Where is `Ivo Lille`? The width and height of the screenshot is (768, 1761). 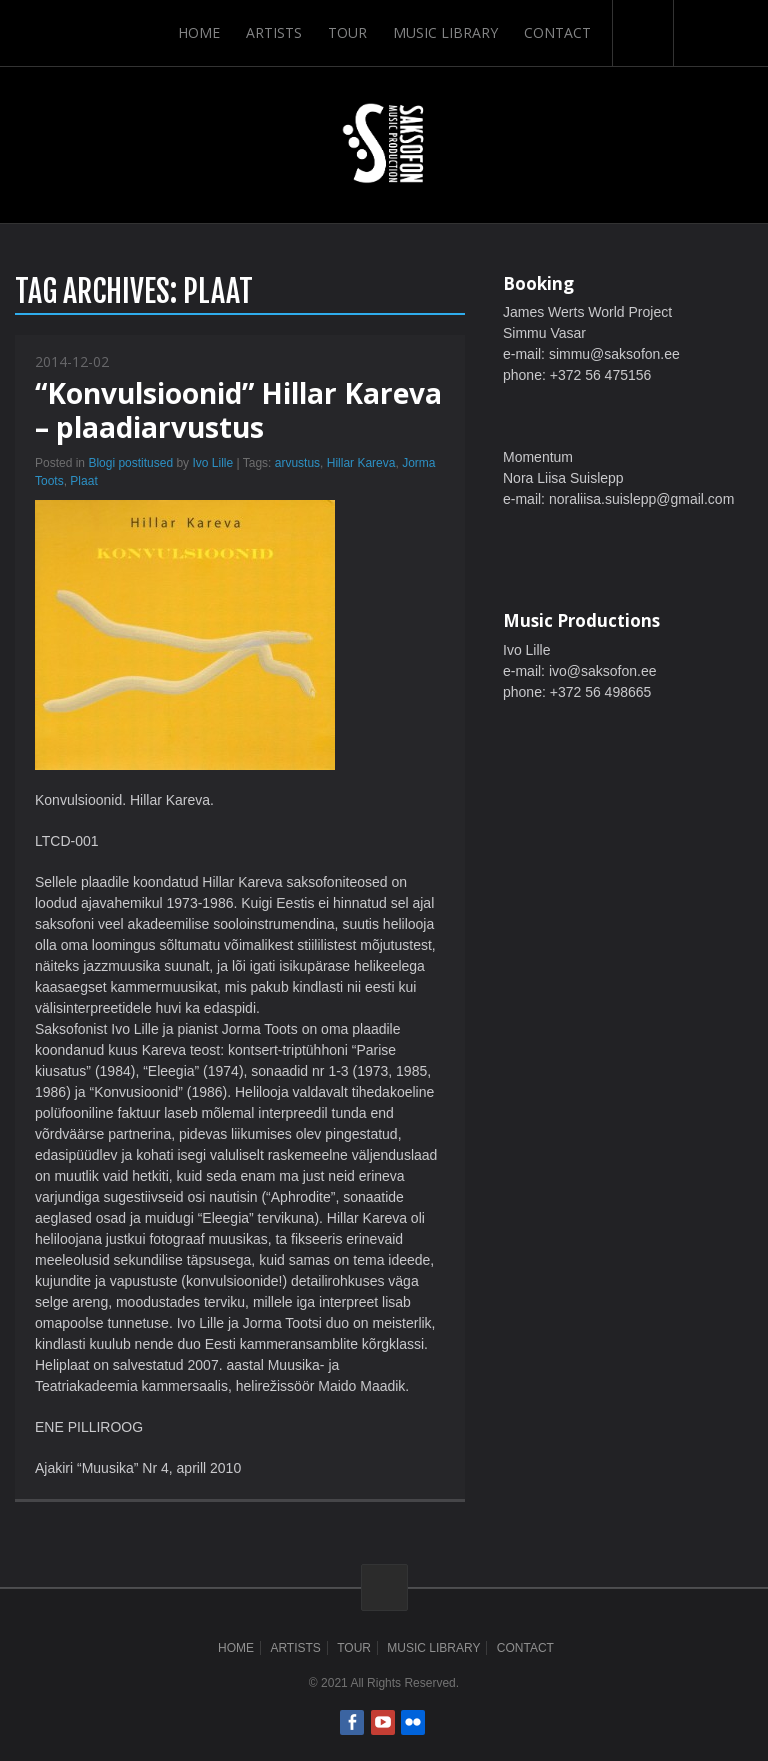
Ivo Lille is located at coordinates (212, 463).